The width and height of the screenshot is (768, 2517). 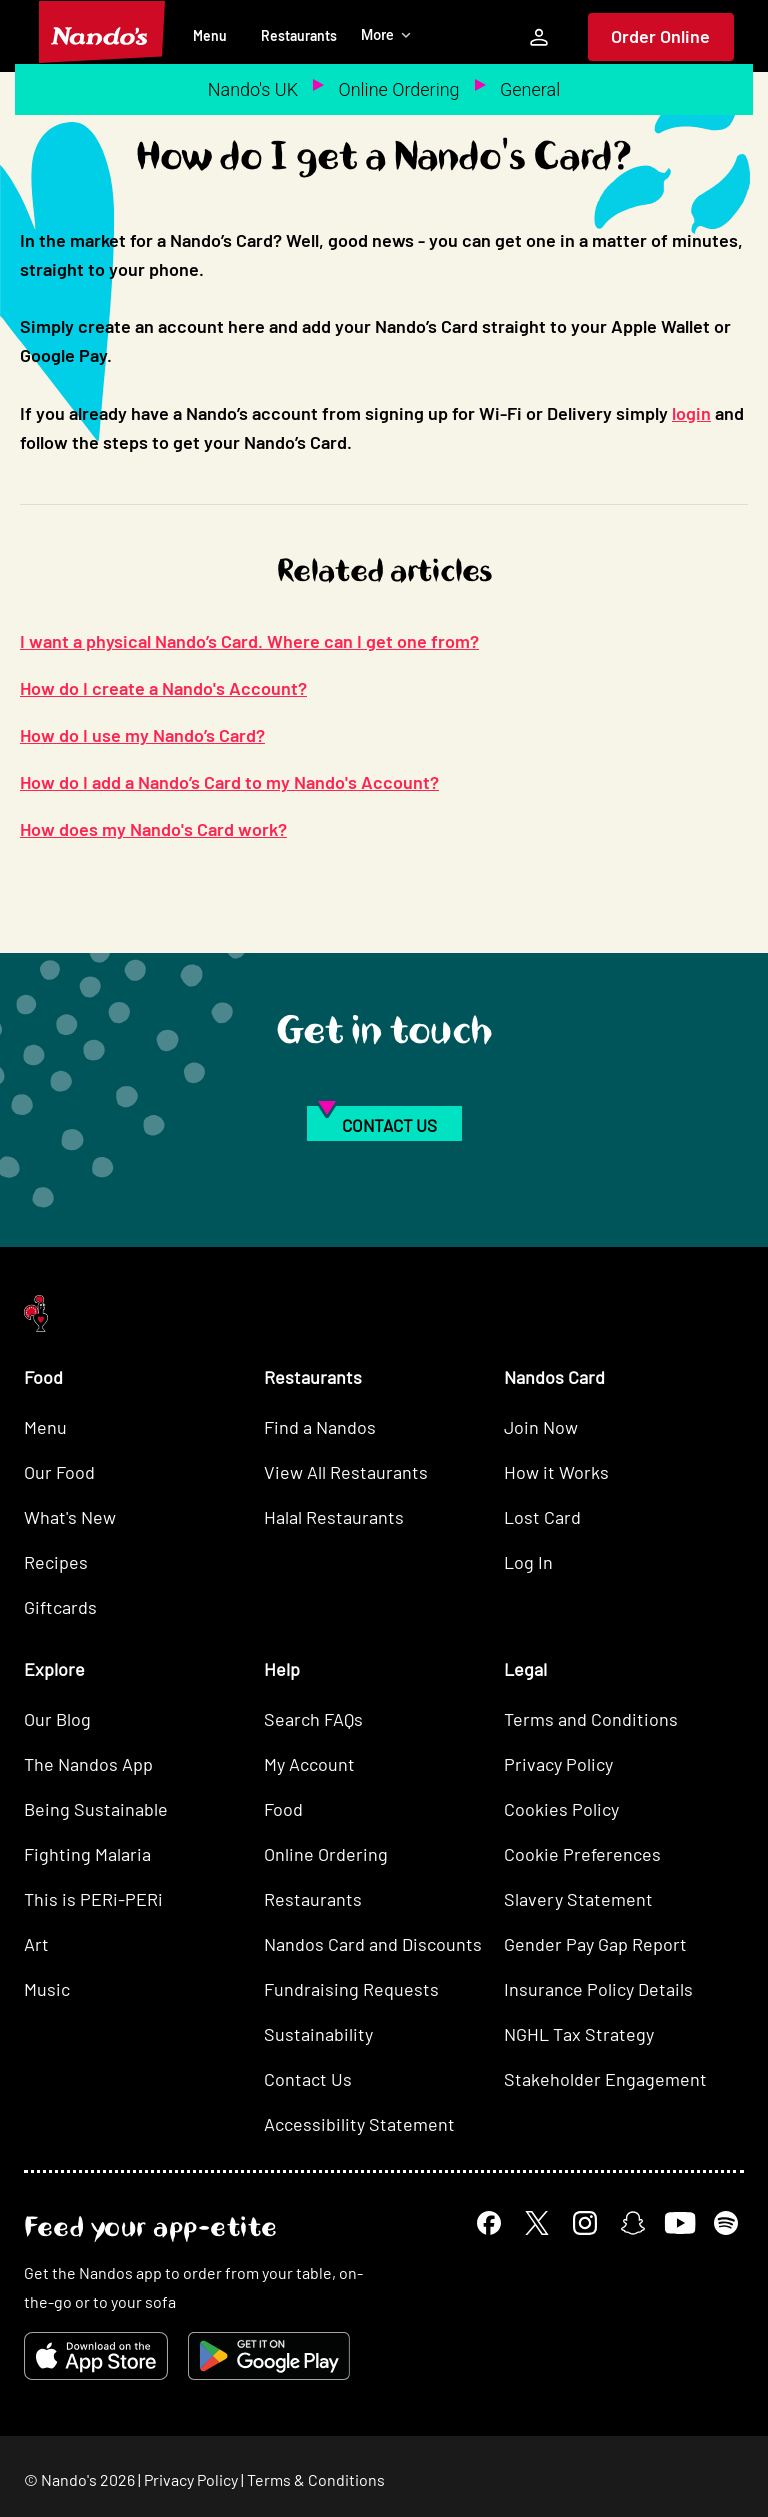 What do you see at coordinates (309, 1764) in the screenshot?
I see `My Account` at bounding box center [309, 1764].